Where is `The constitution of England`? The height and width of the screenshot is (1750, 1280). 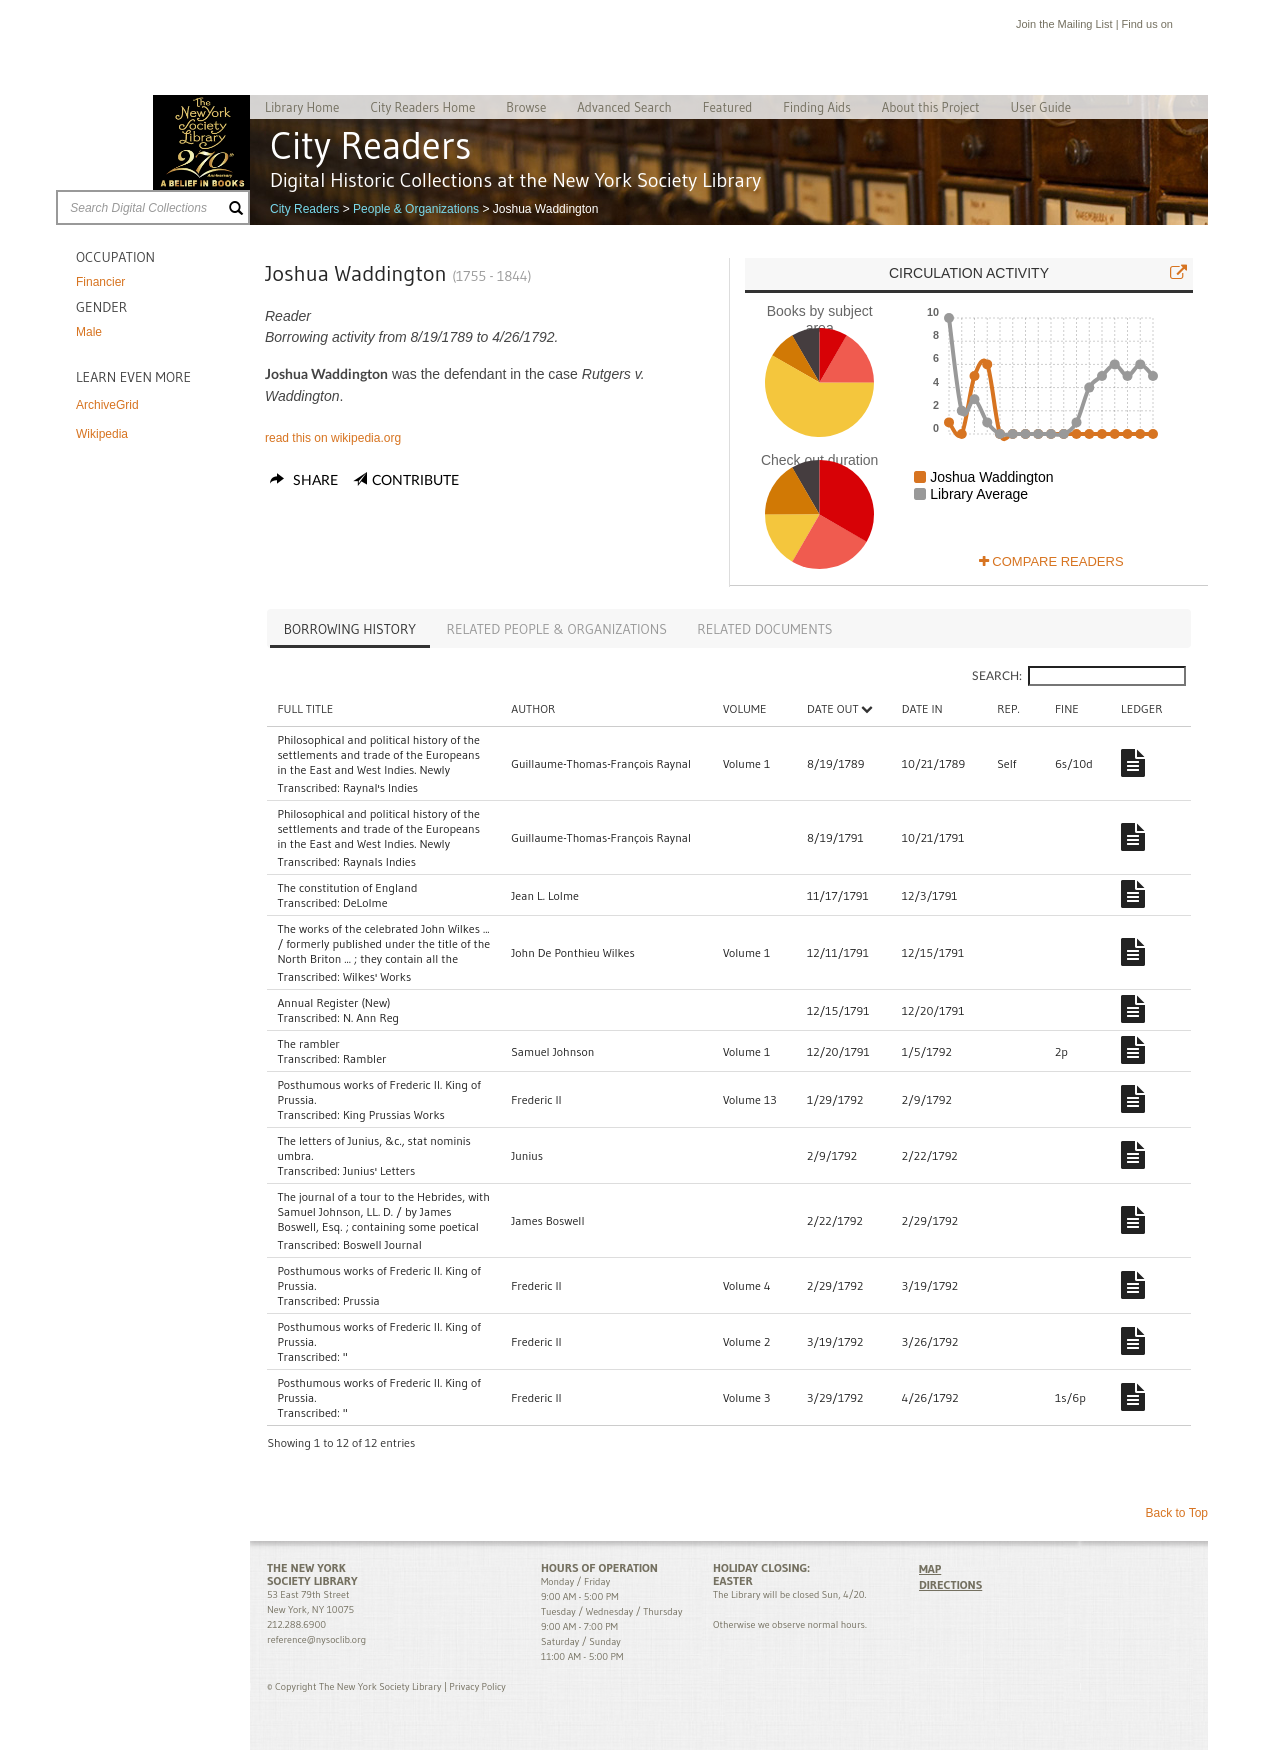
The constitution of England is located at coordinates (347, 887).